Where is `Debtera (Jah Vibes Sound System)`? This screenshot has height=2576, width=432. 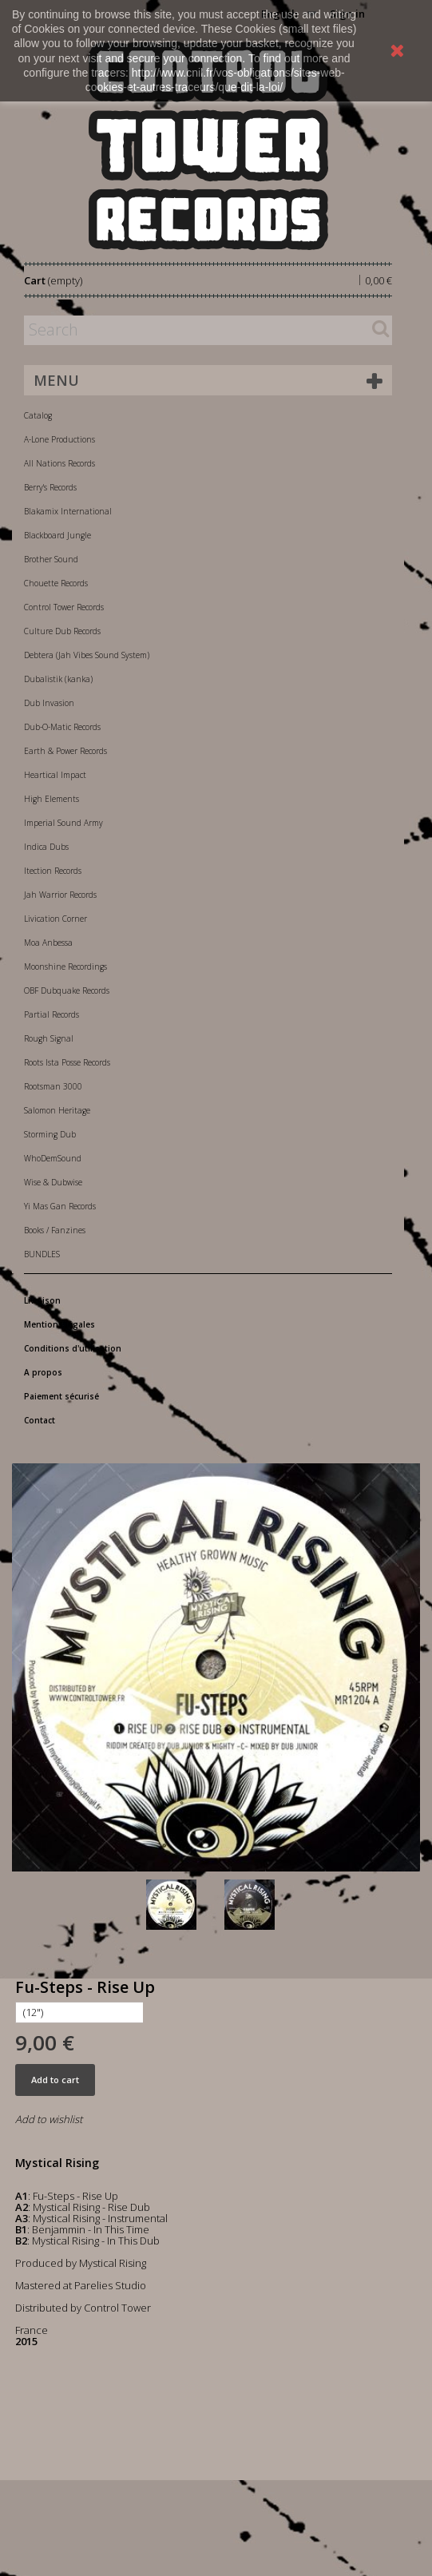 Debtera (Jah Vibes Sound System) is located at coordinates (86, 655).